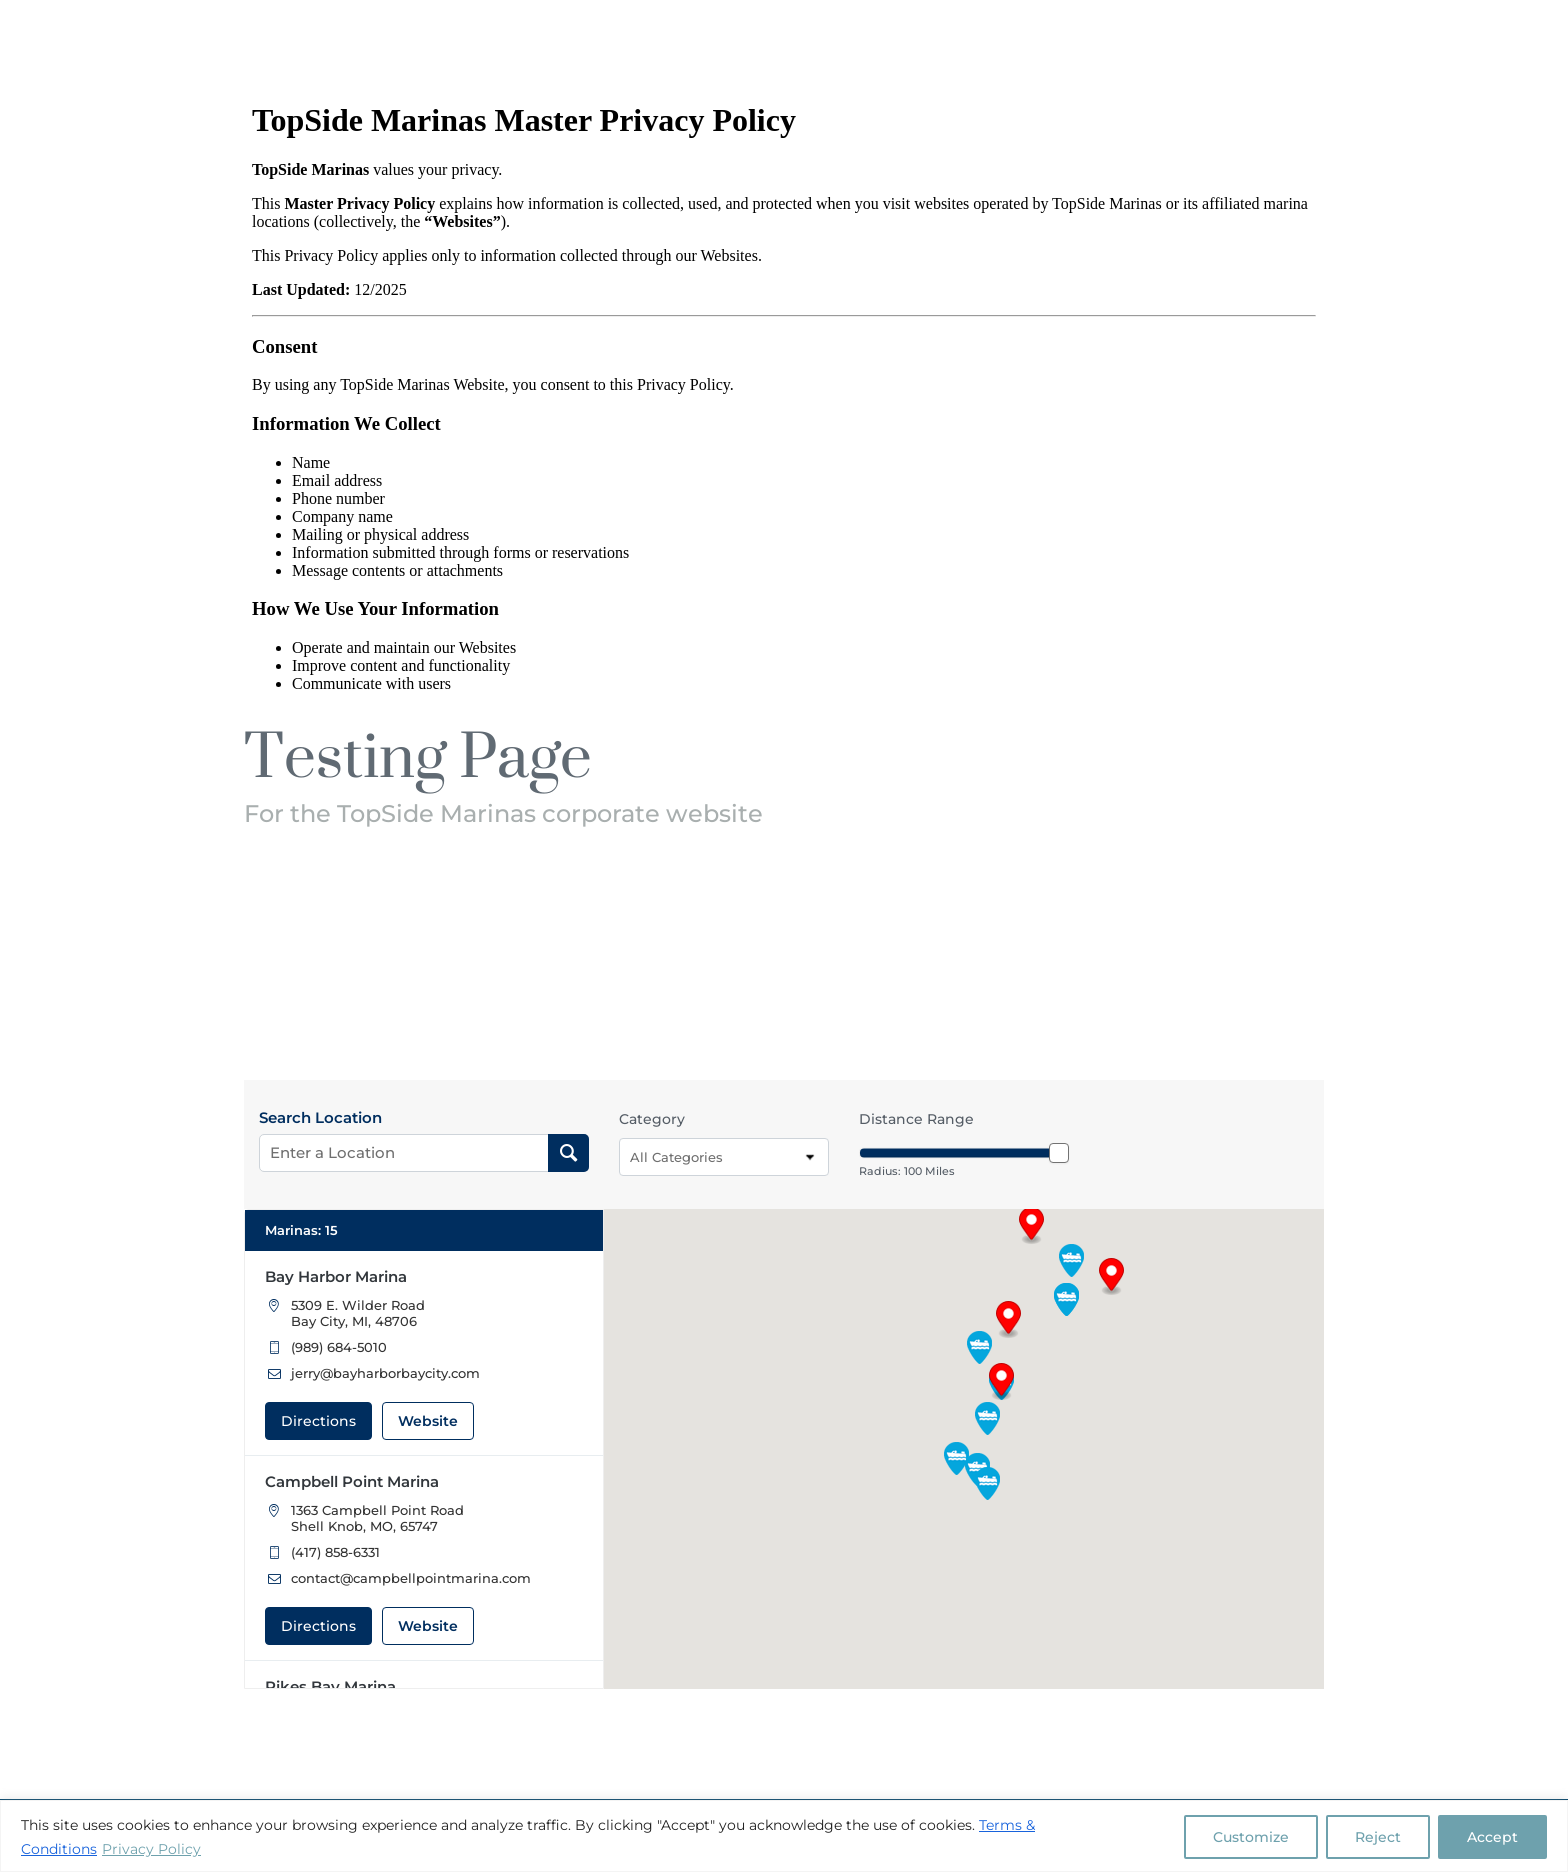 This screenshot has height=1872, width=1568. Describe the element at coordinates (428, 1421) in the screenshot. I see `Website` at that location.